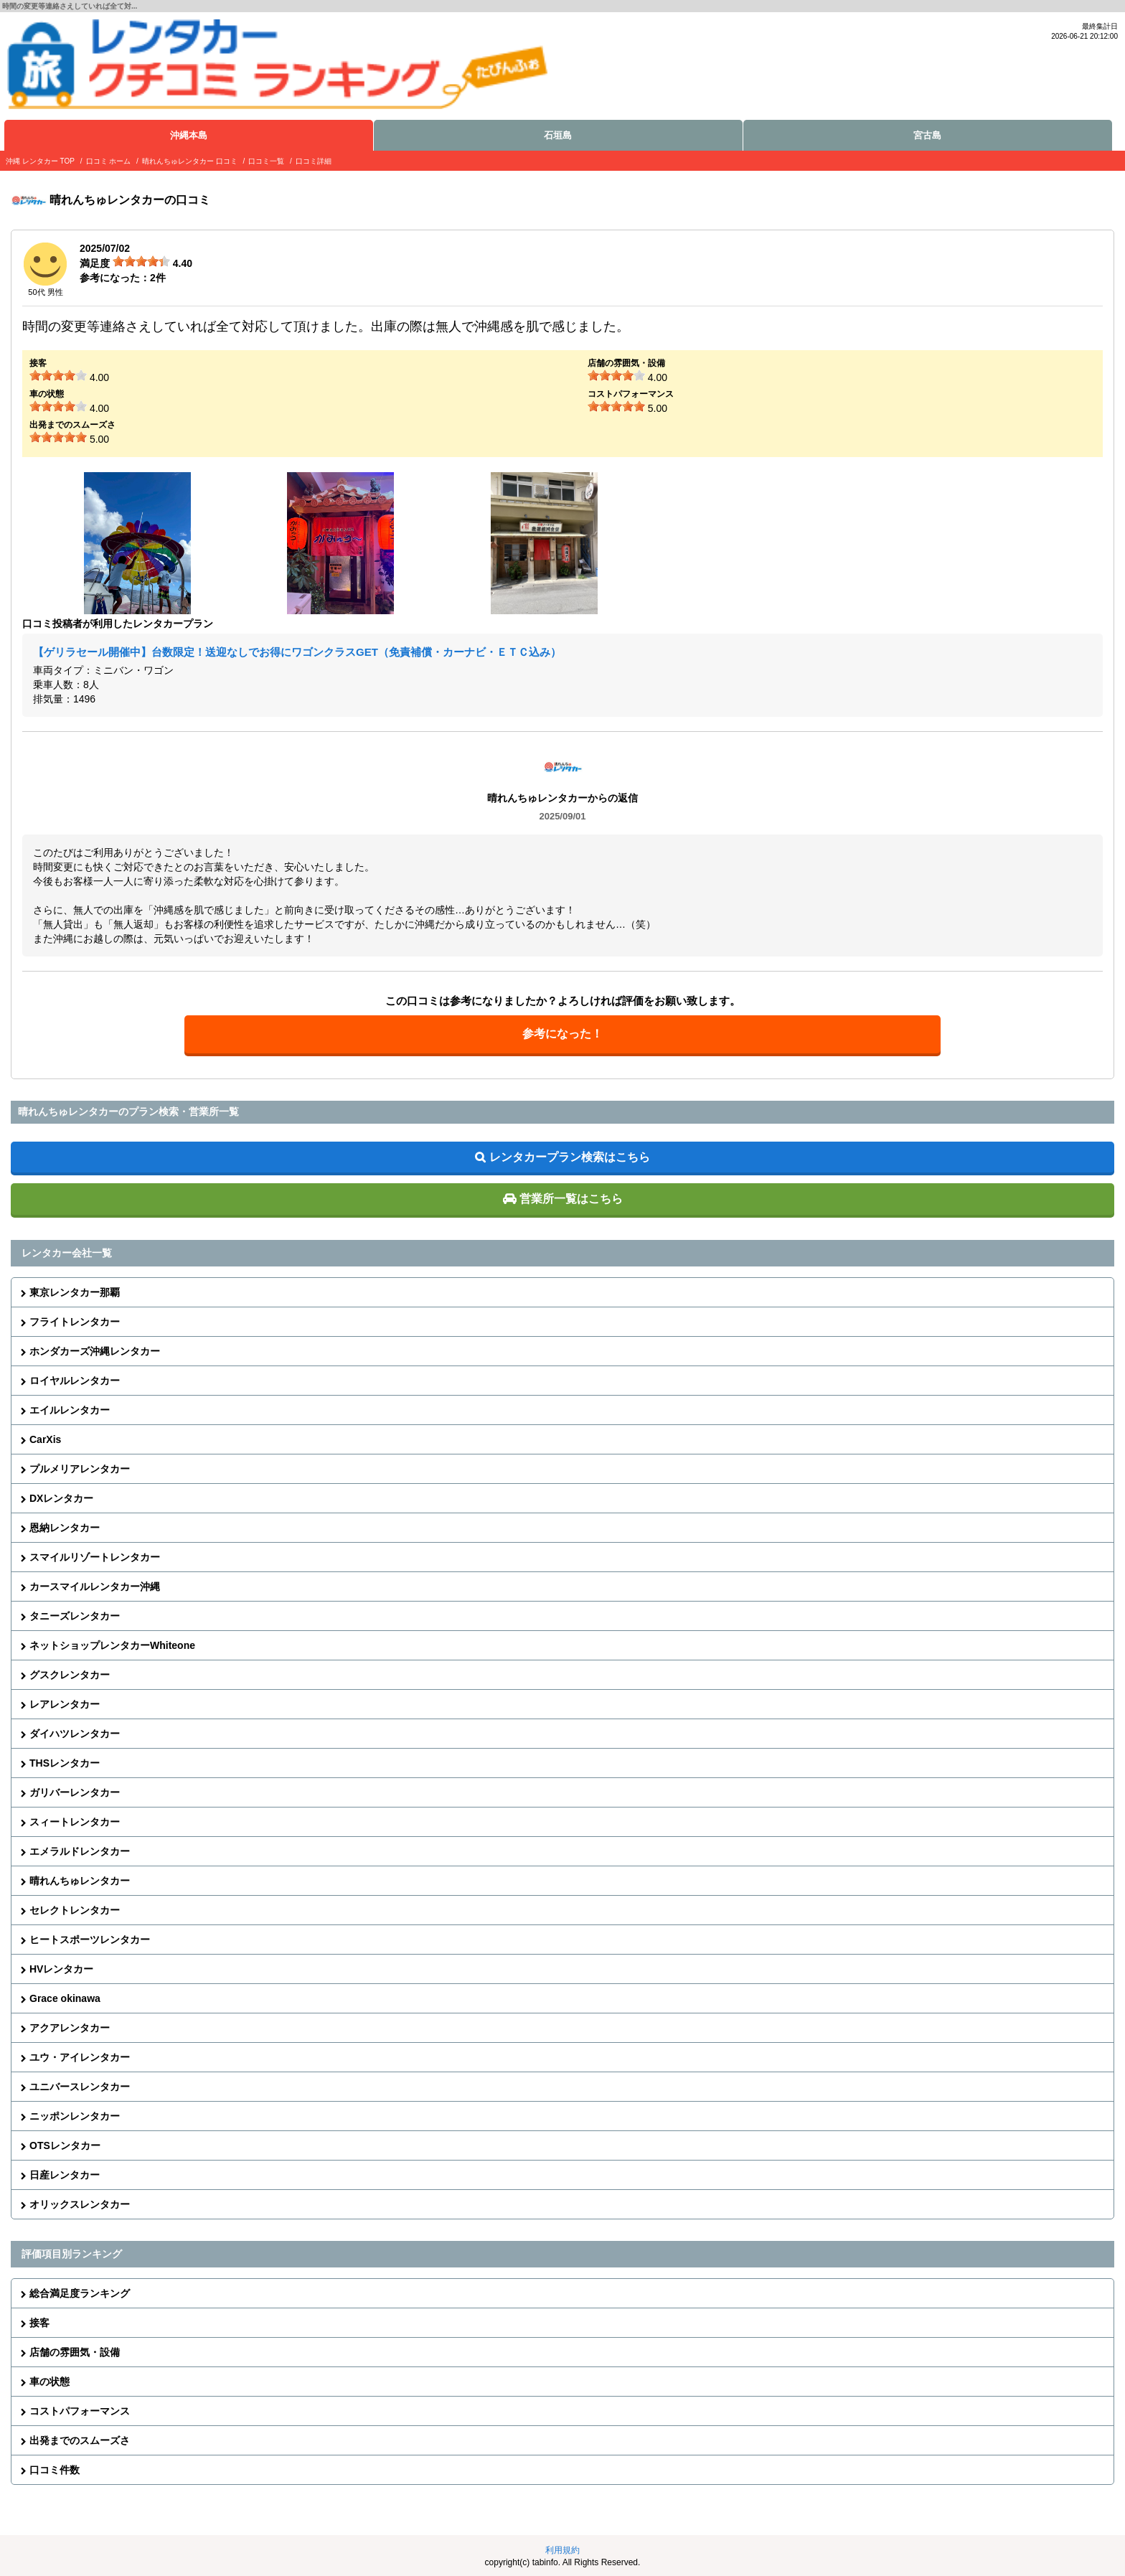 The width and height of the screenshot is (1125, 2576). I want to click on CarXis, so click(45, 1439).